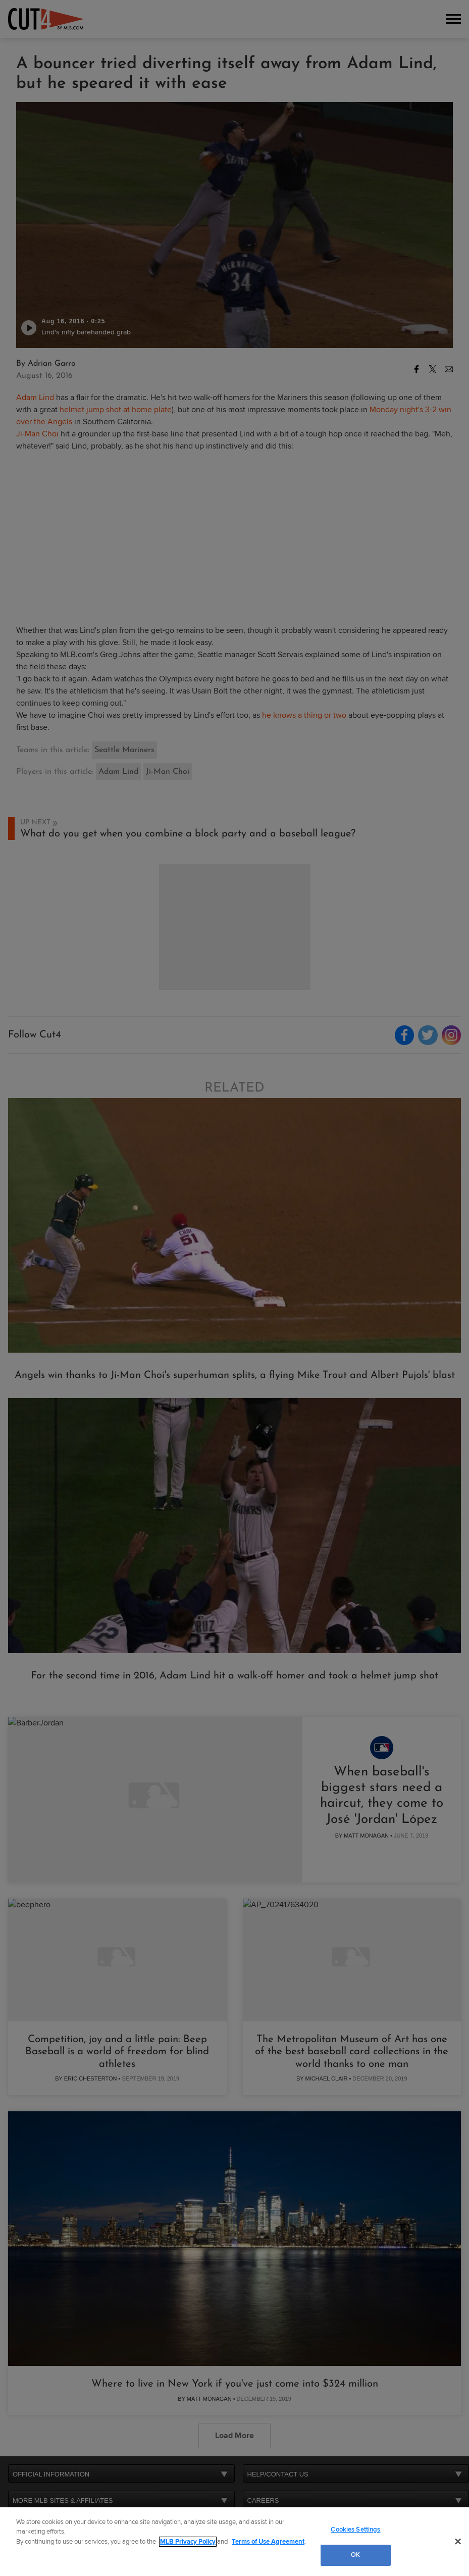 The height and width of the screenshot is (2576, 469). I want to click on OK, so click(355, 2555).